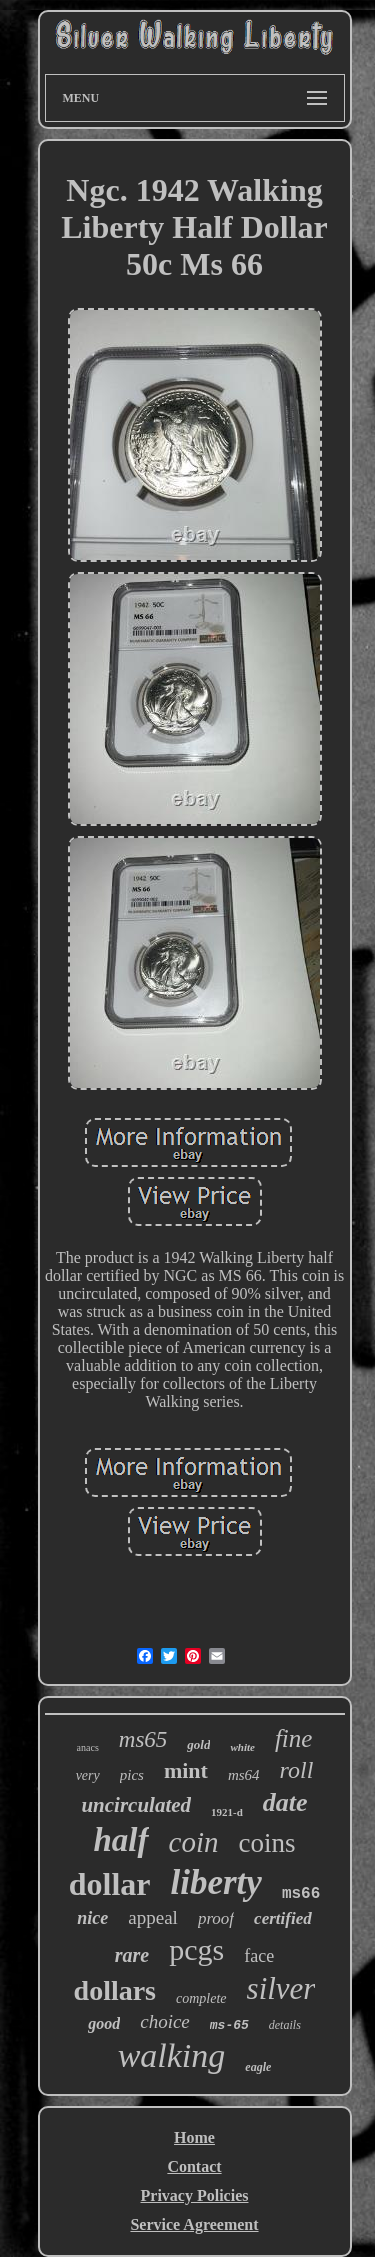 Image resolution: width=375 pixels, height=2257 pixels. What do you see at coordinates (143, 1739) in the screenshot?
I see `ms65` at bounding box center [143, 1739].